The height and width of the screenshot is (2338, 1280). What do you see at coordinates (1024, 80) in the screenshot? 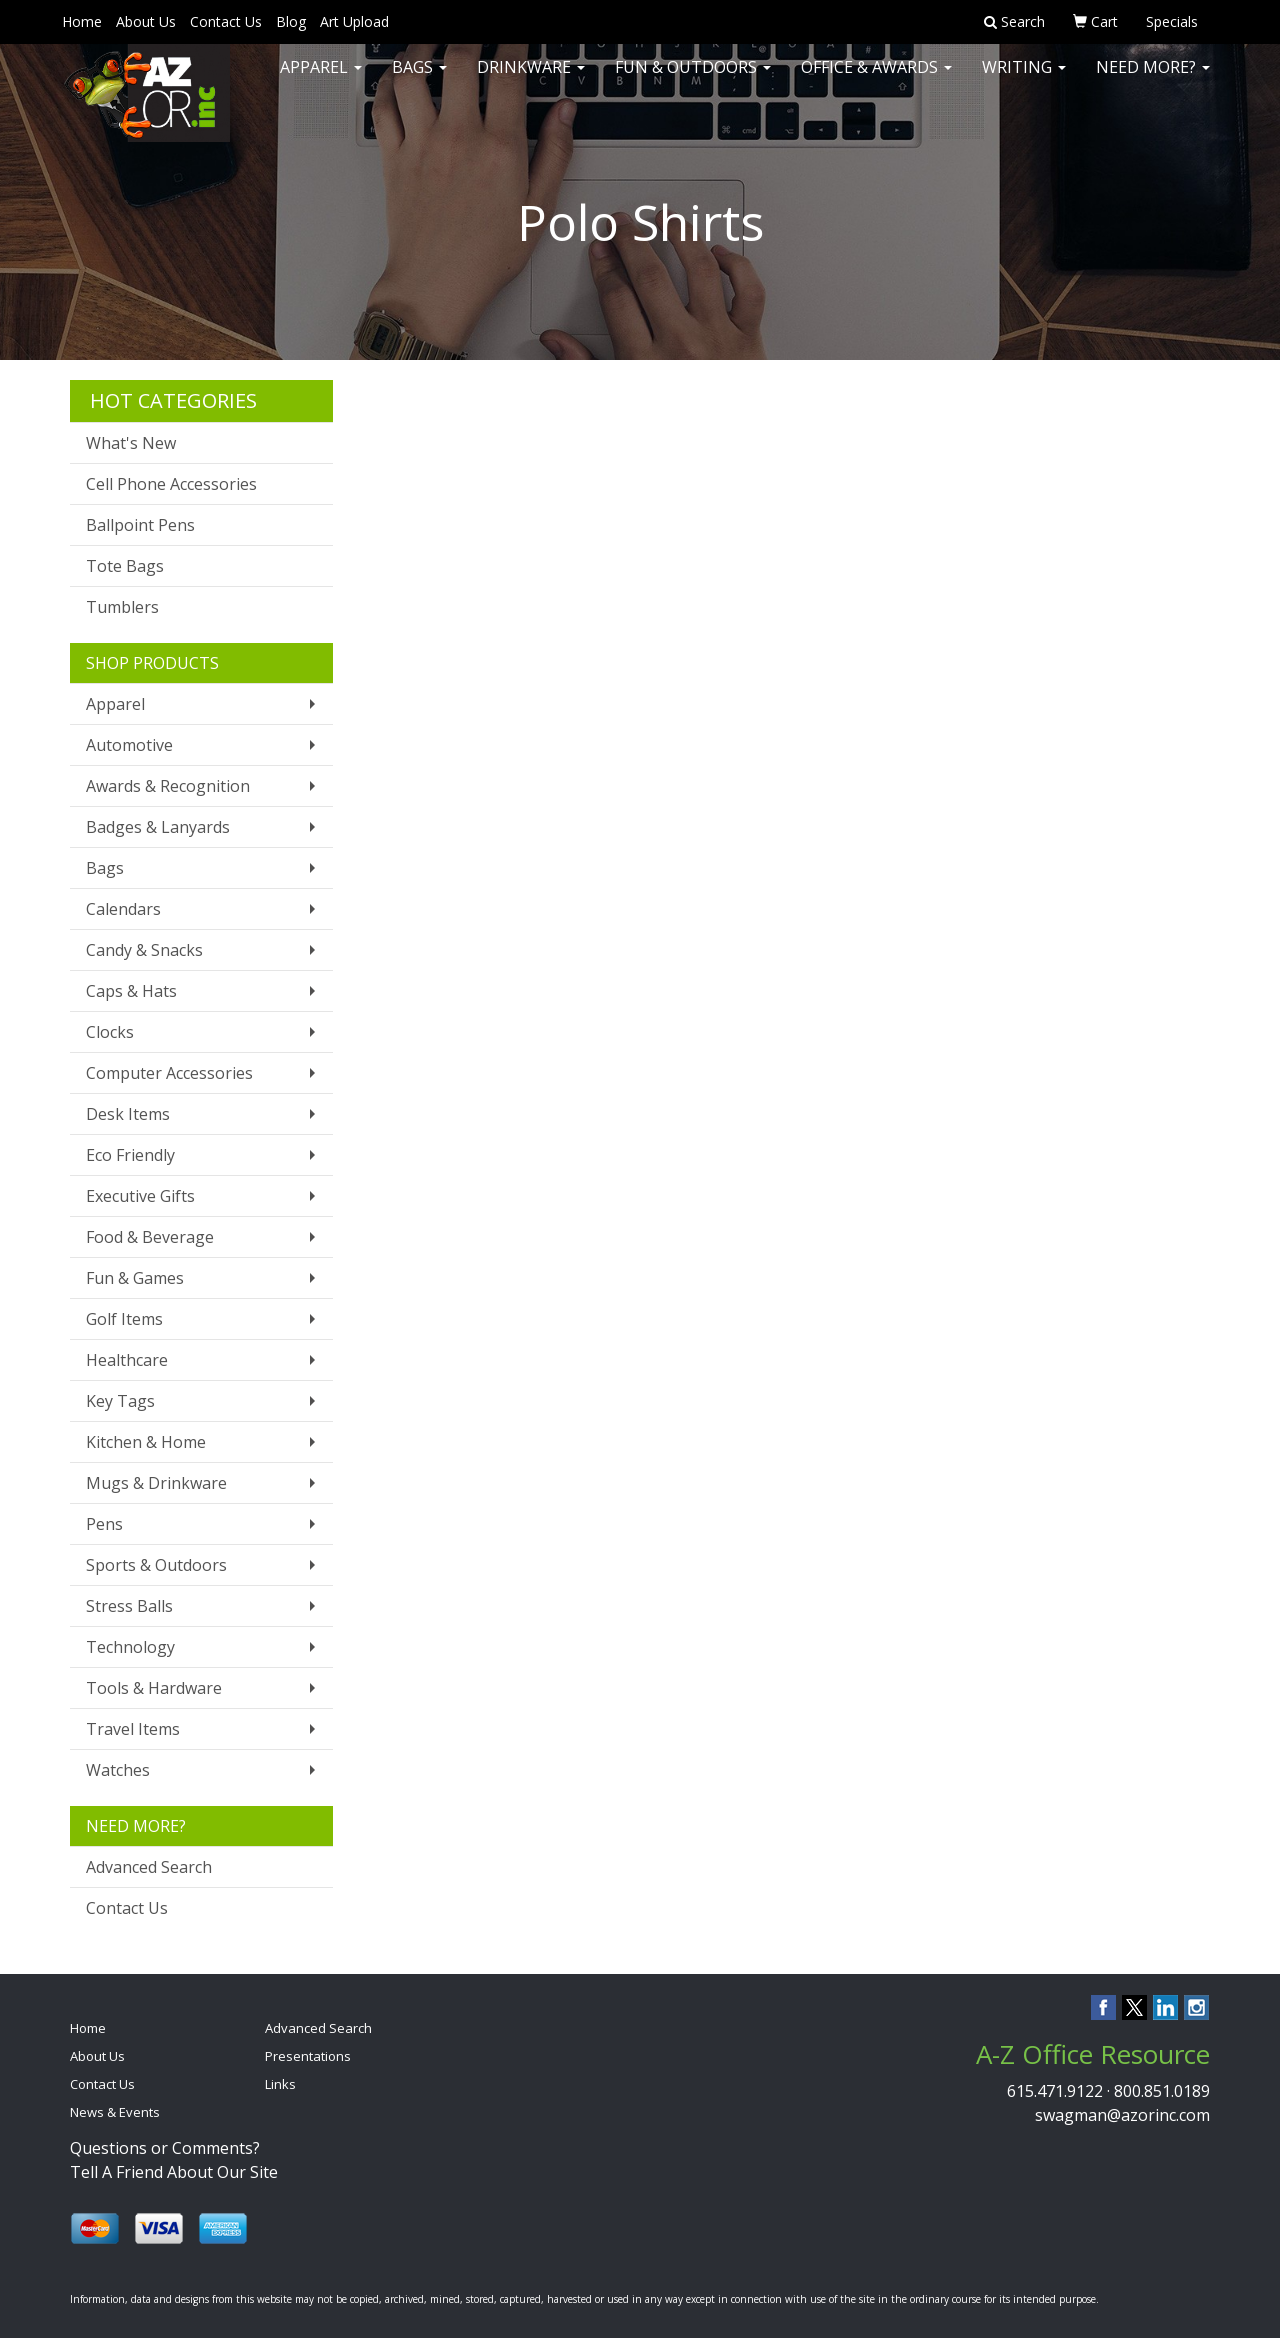
I see `Writing` at bounding box center [1024, 80].